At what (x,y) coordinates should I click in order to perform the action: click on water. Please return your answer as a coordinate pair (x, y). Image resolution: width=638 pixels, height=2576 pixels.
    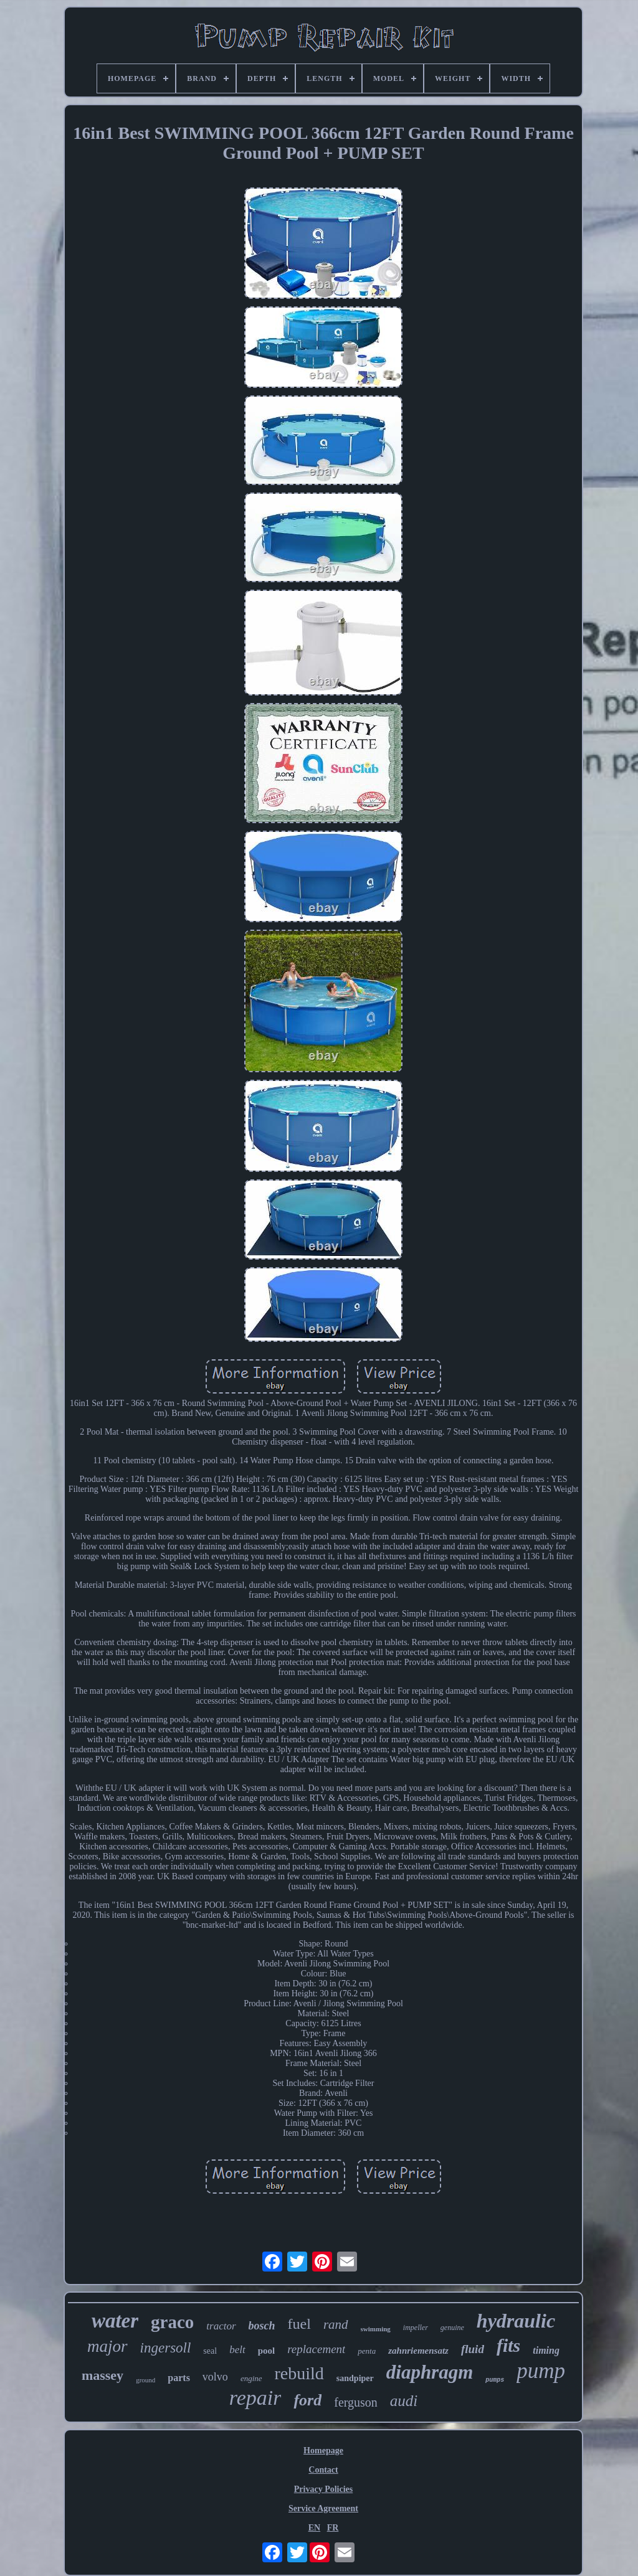
    Looking at the image, I should click on (115, 2320).